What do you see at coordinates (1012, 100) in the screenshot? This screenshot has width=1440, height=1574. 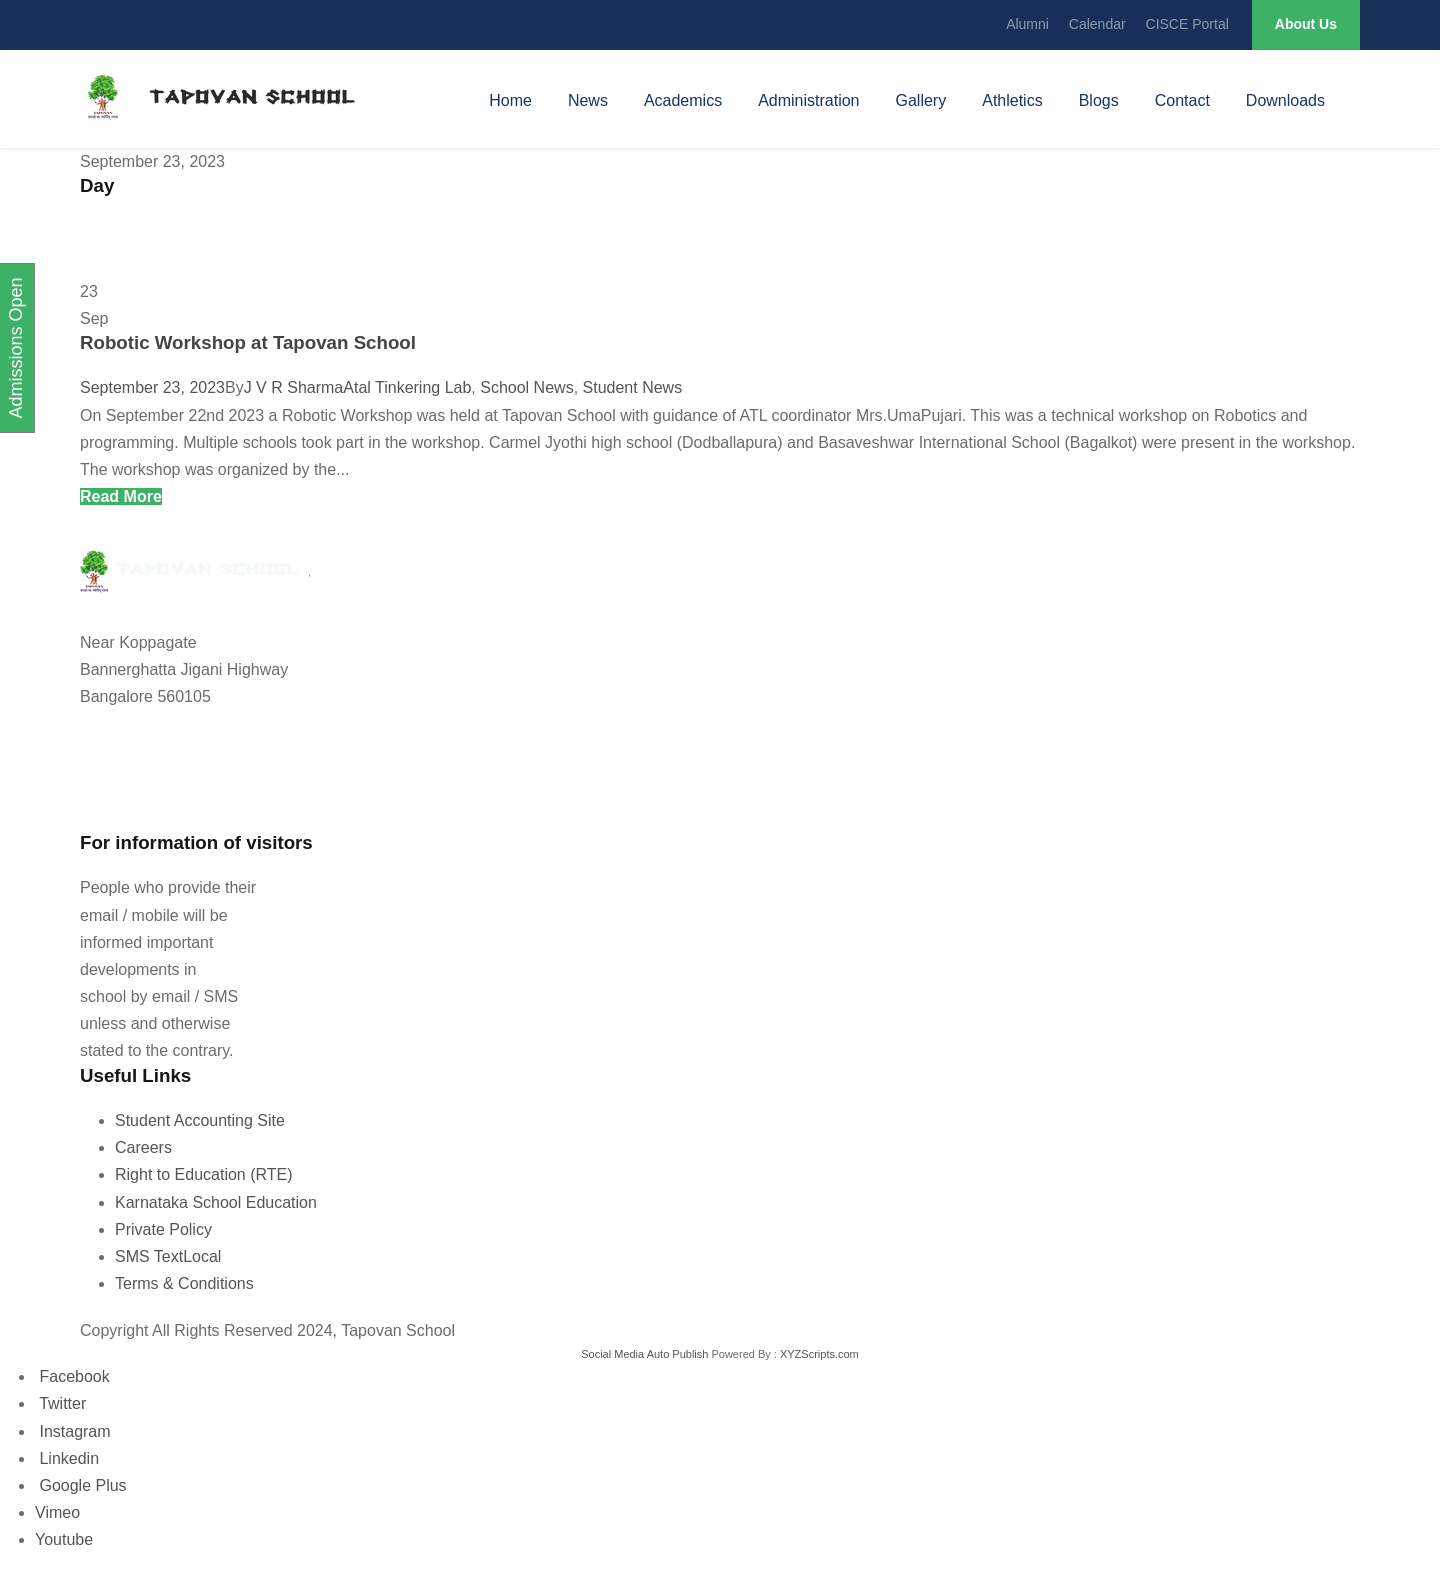 I see `Athletics` at bounding box center [1012, 100].